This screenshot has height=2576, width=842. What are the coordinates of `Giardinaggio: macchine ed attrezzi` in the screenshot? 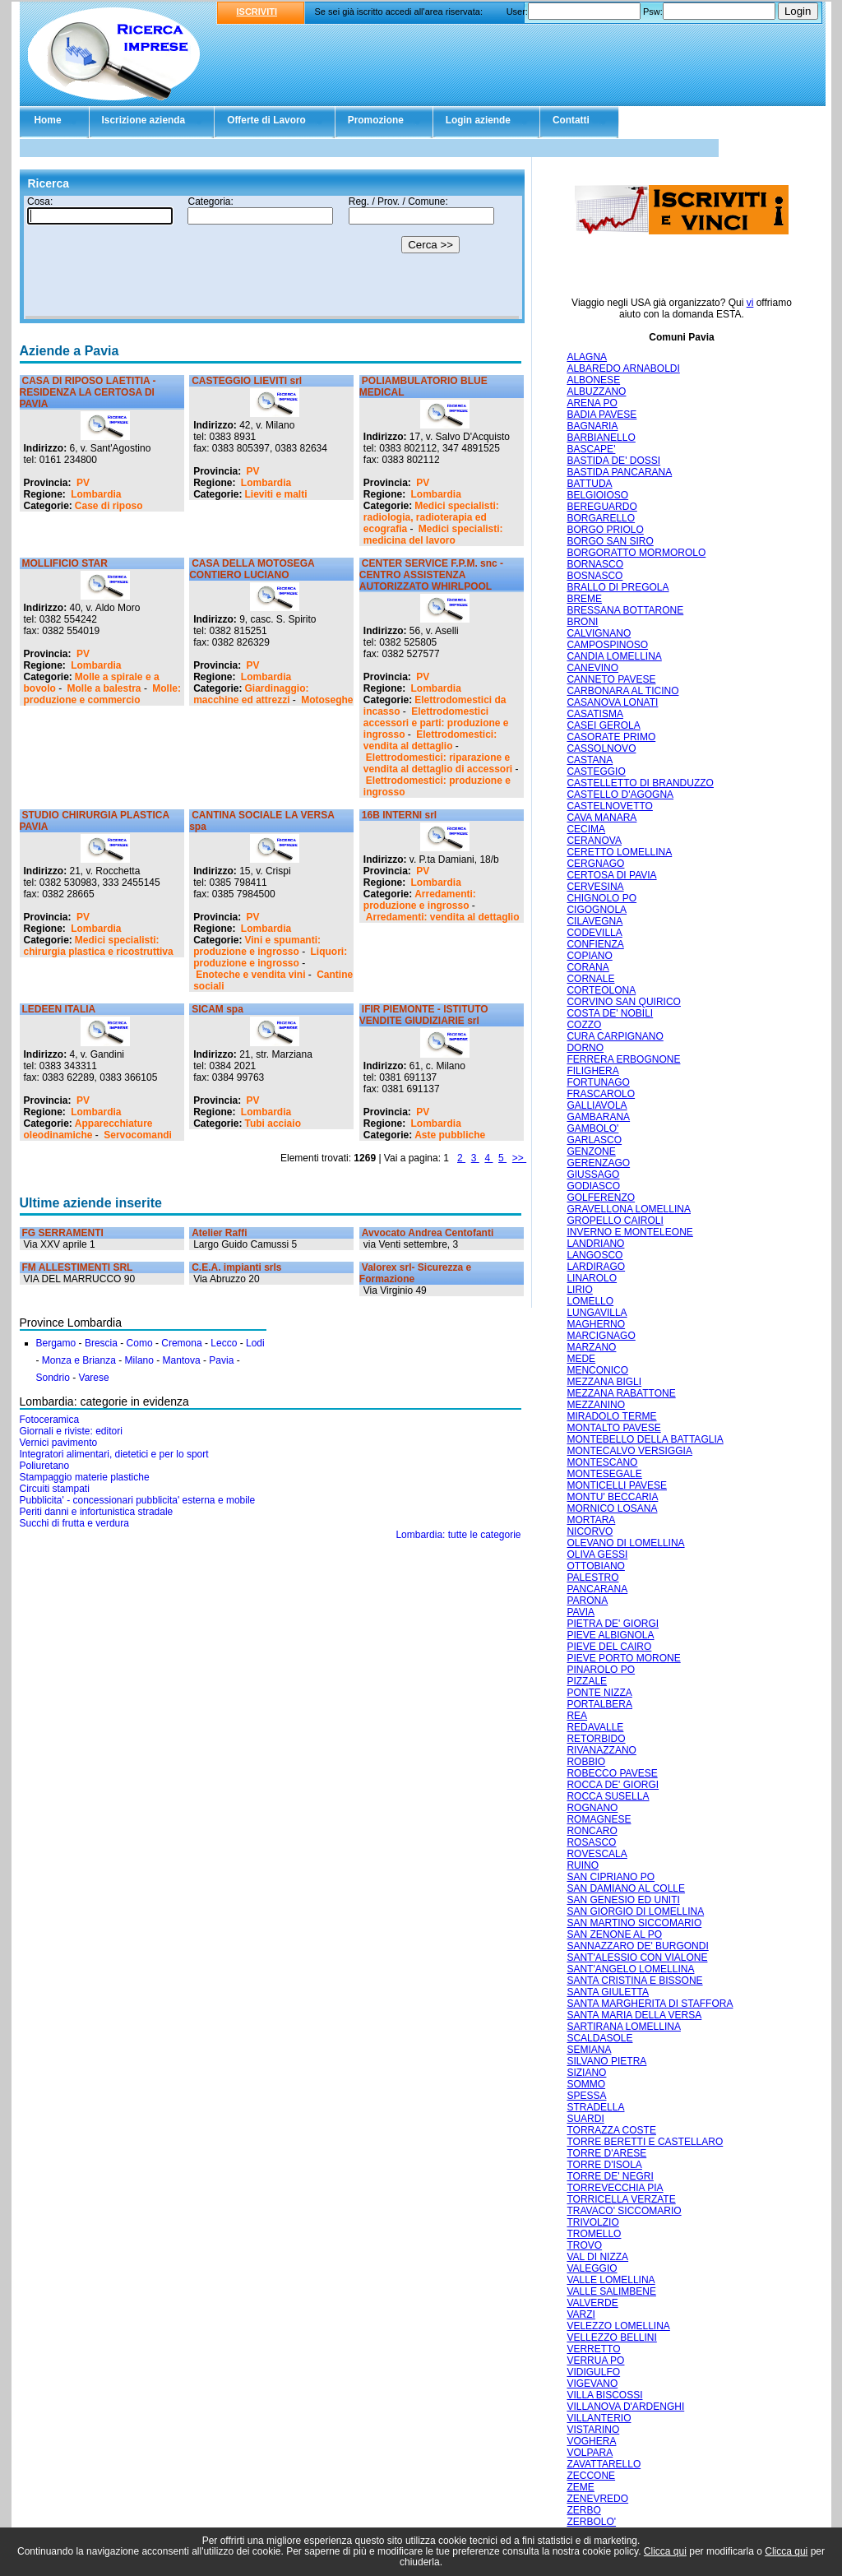 It's located at (250, 694).